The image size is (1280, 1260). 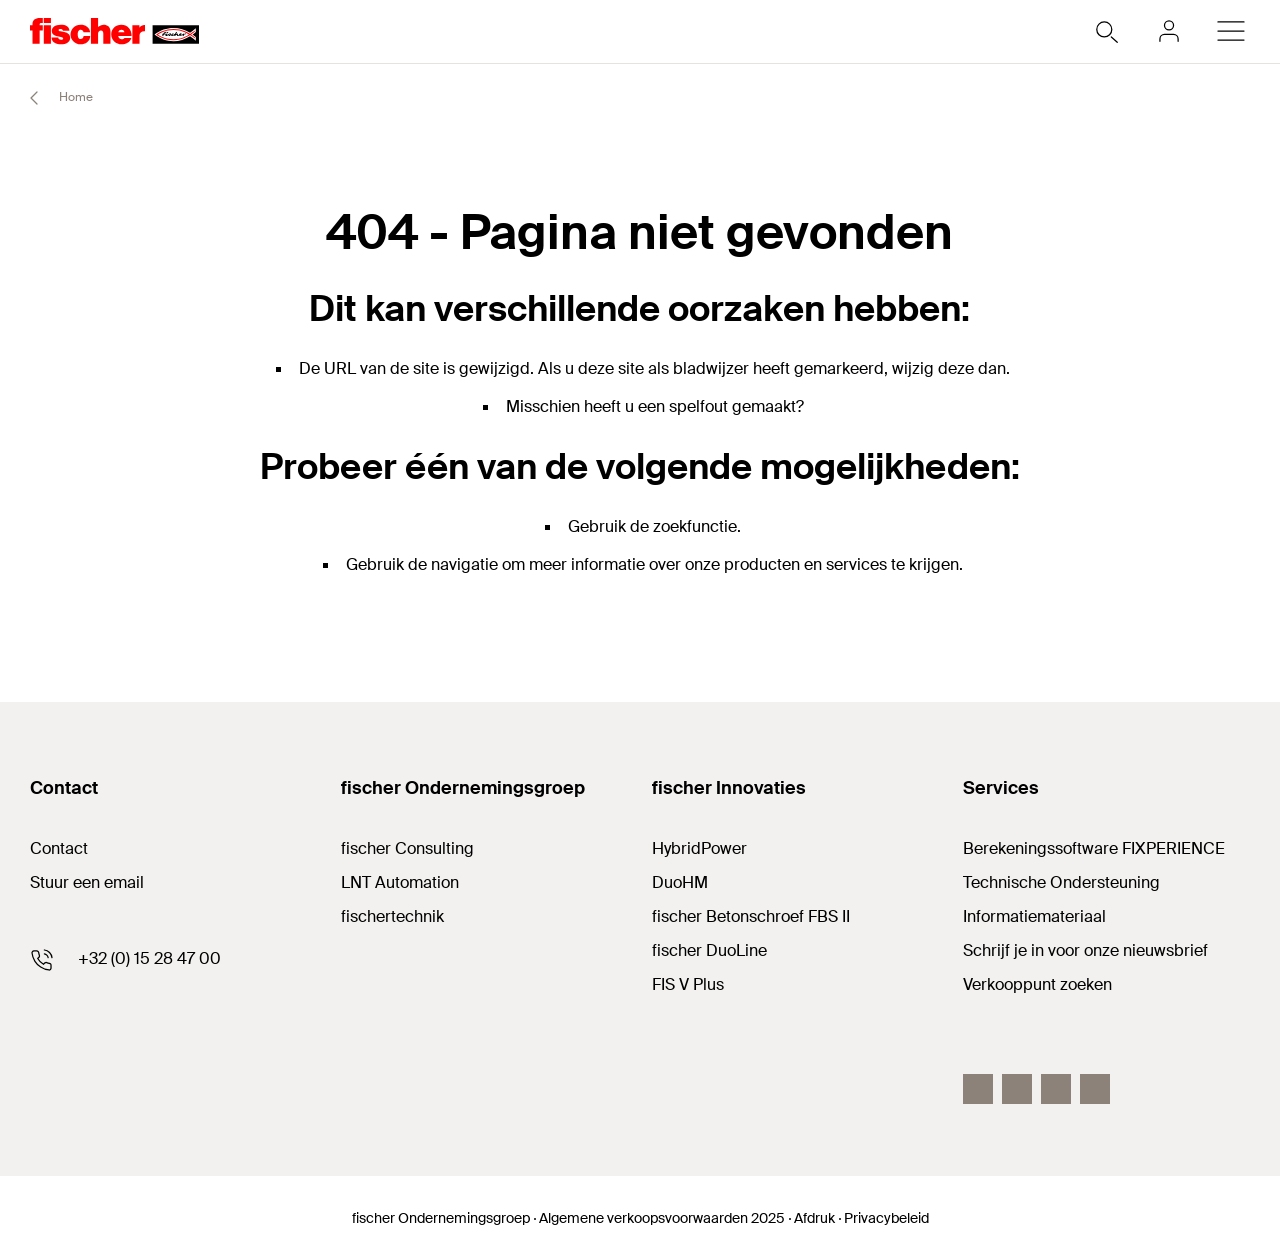 What do you see at coordinates (1095, 1089) in the screenshot?
I see `[instagram]` at bounding box center [1095, 1089].